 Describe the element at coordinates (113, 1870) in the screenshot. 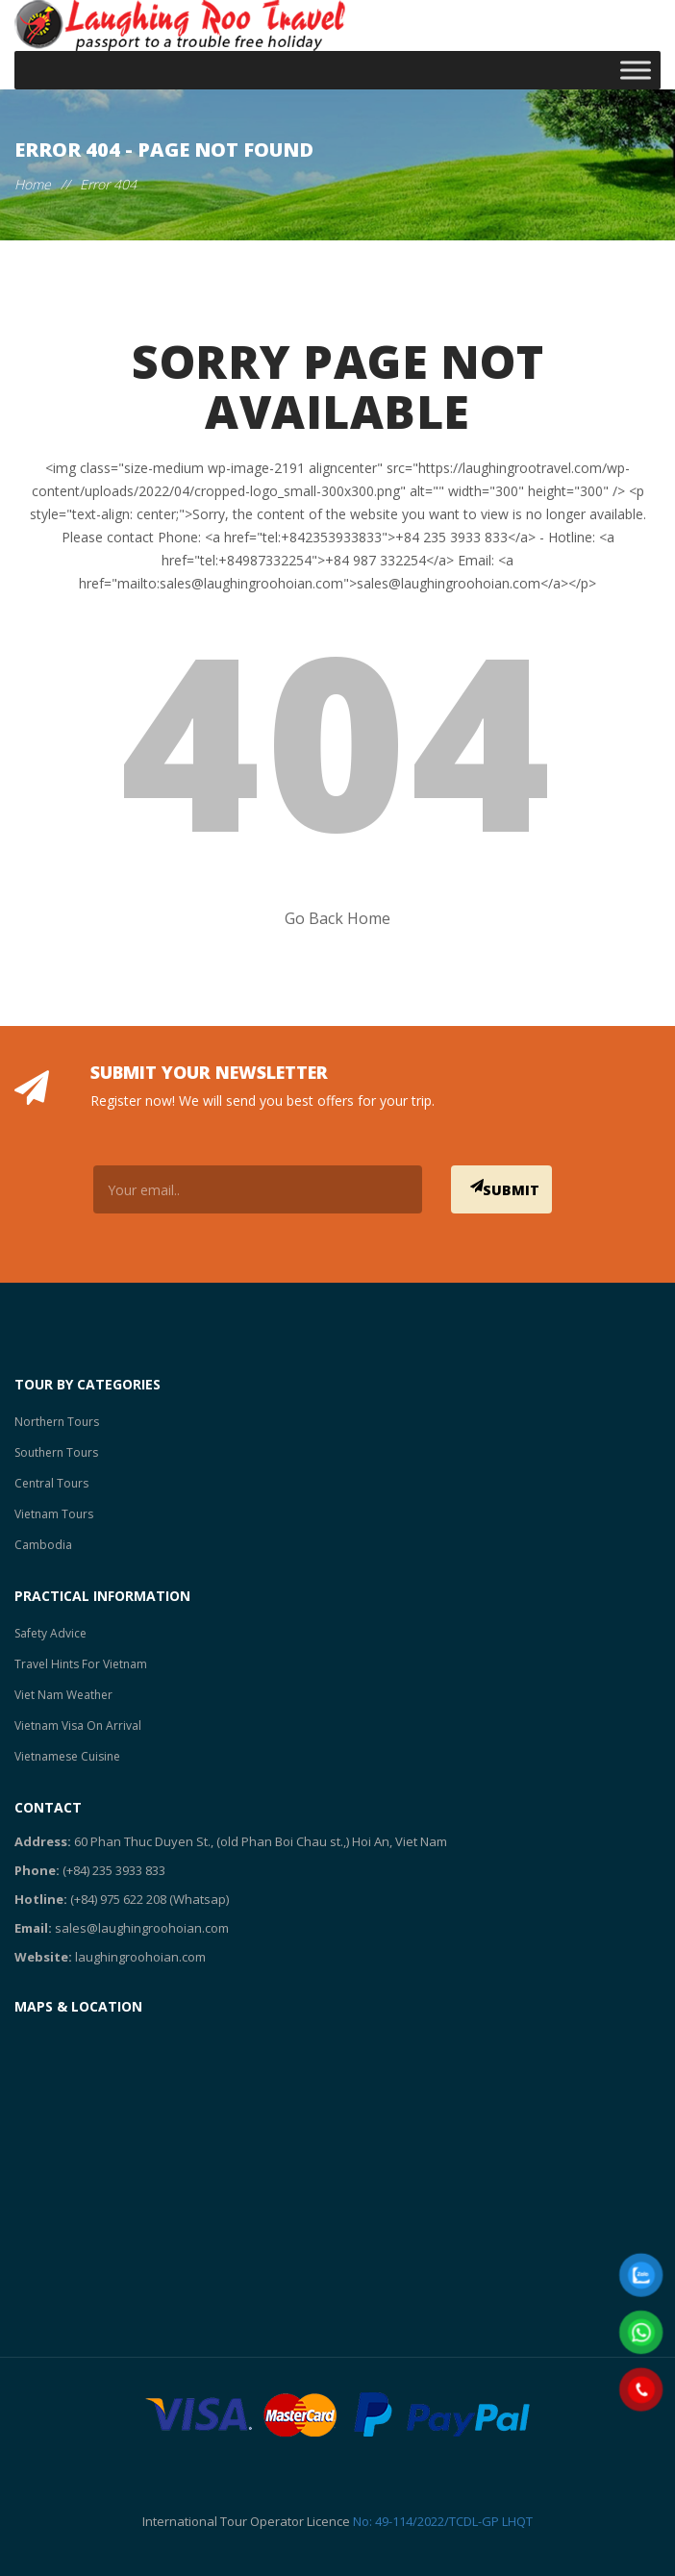

I see `(+84) 235 3933 833` at that location.